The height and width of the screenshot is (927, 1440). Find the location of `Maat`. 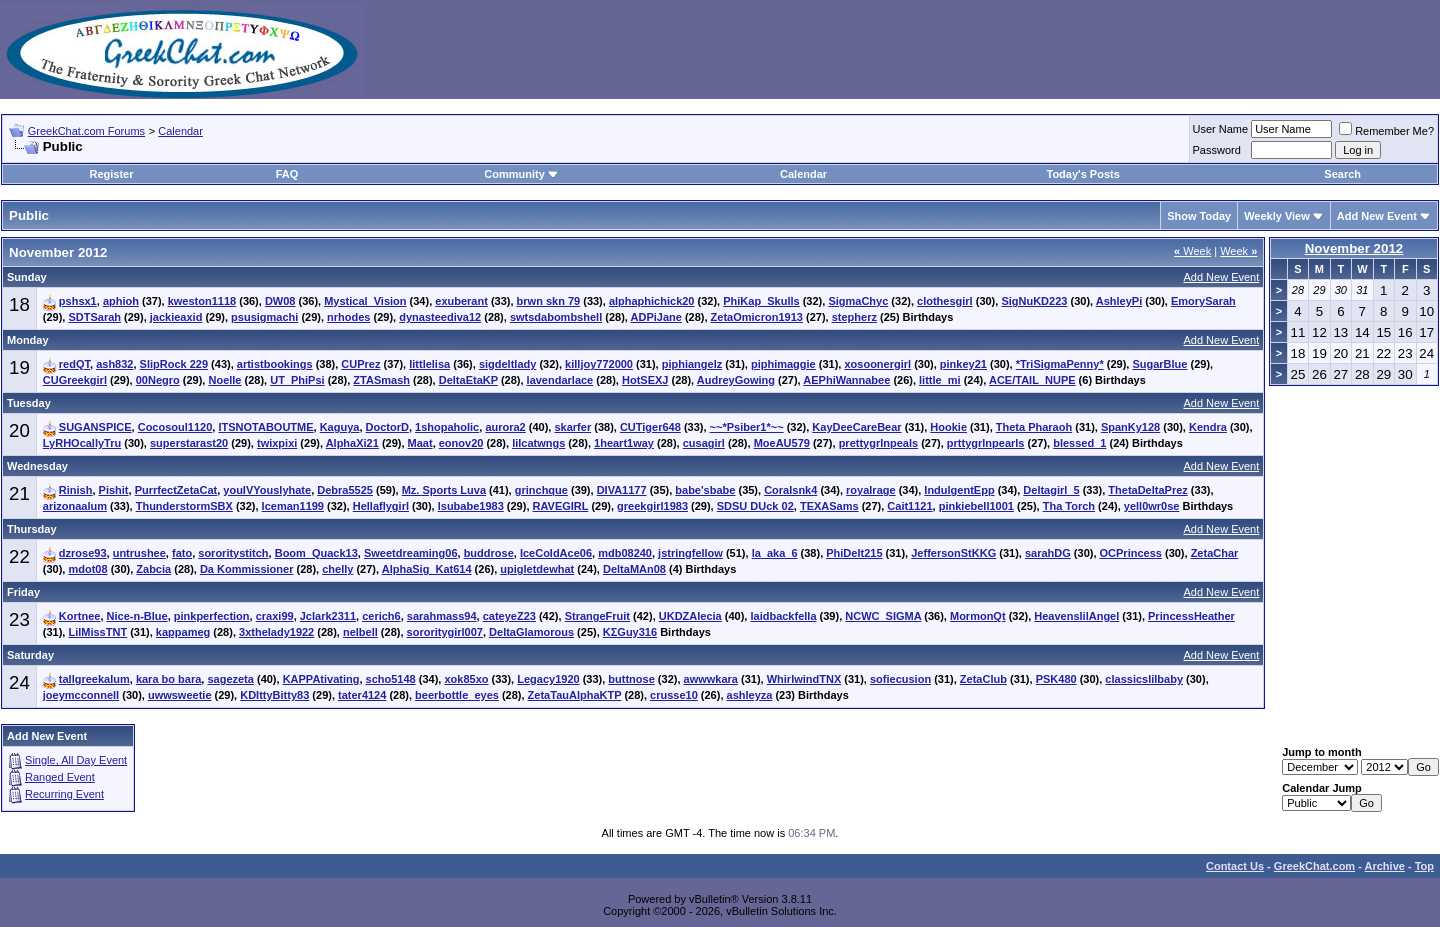

Maat is located at coordinates (420, 443).